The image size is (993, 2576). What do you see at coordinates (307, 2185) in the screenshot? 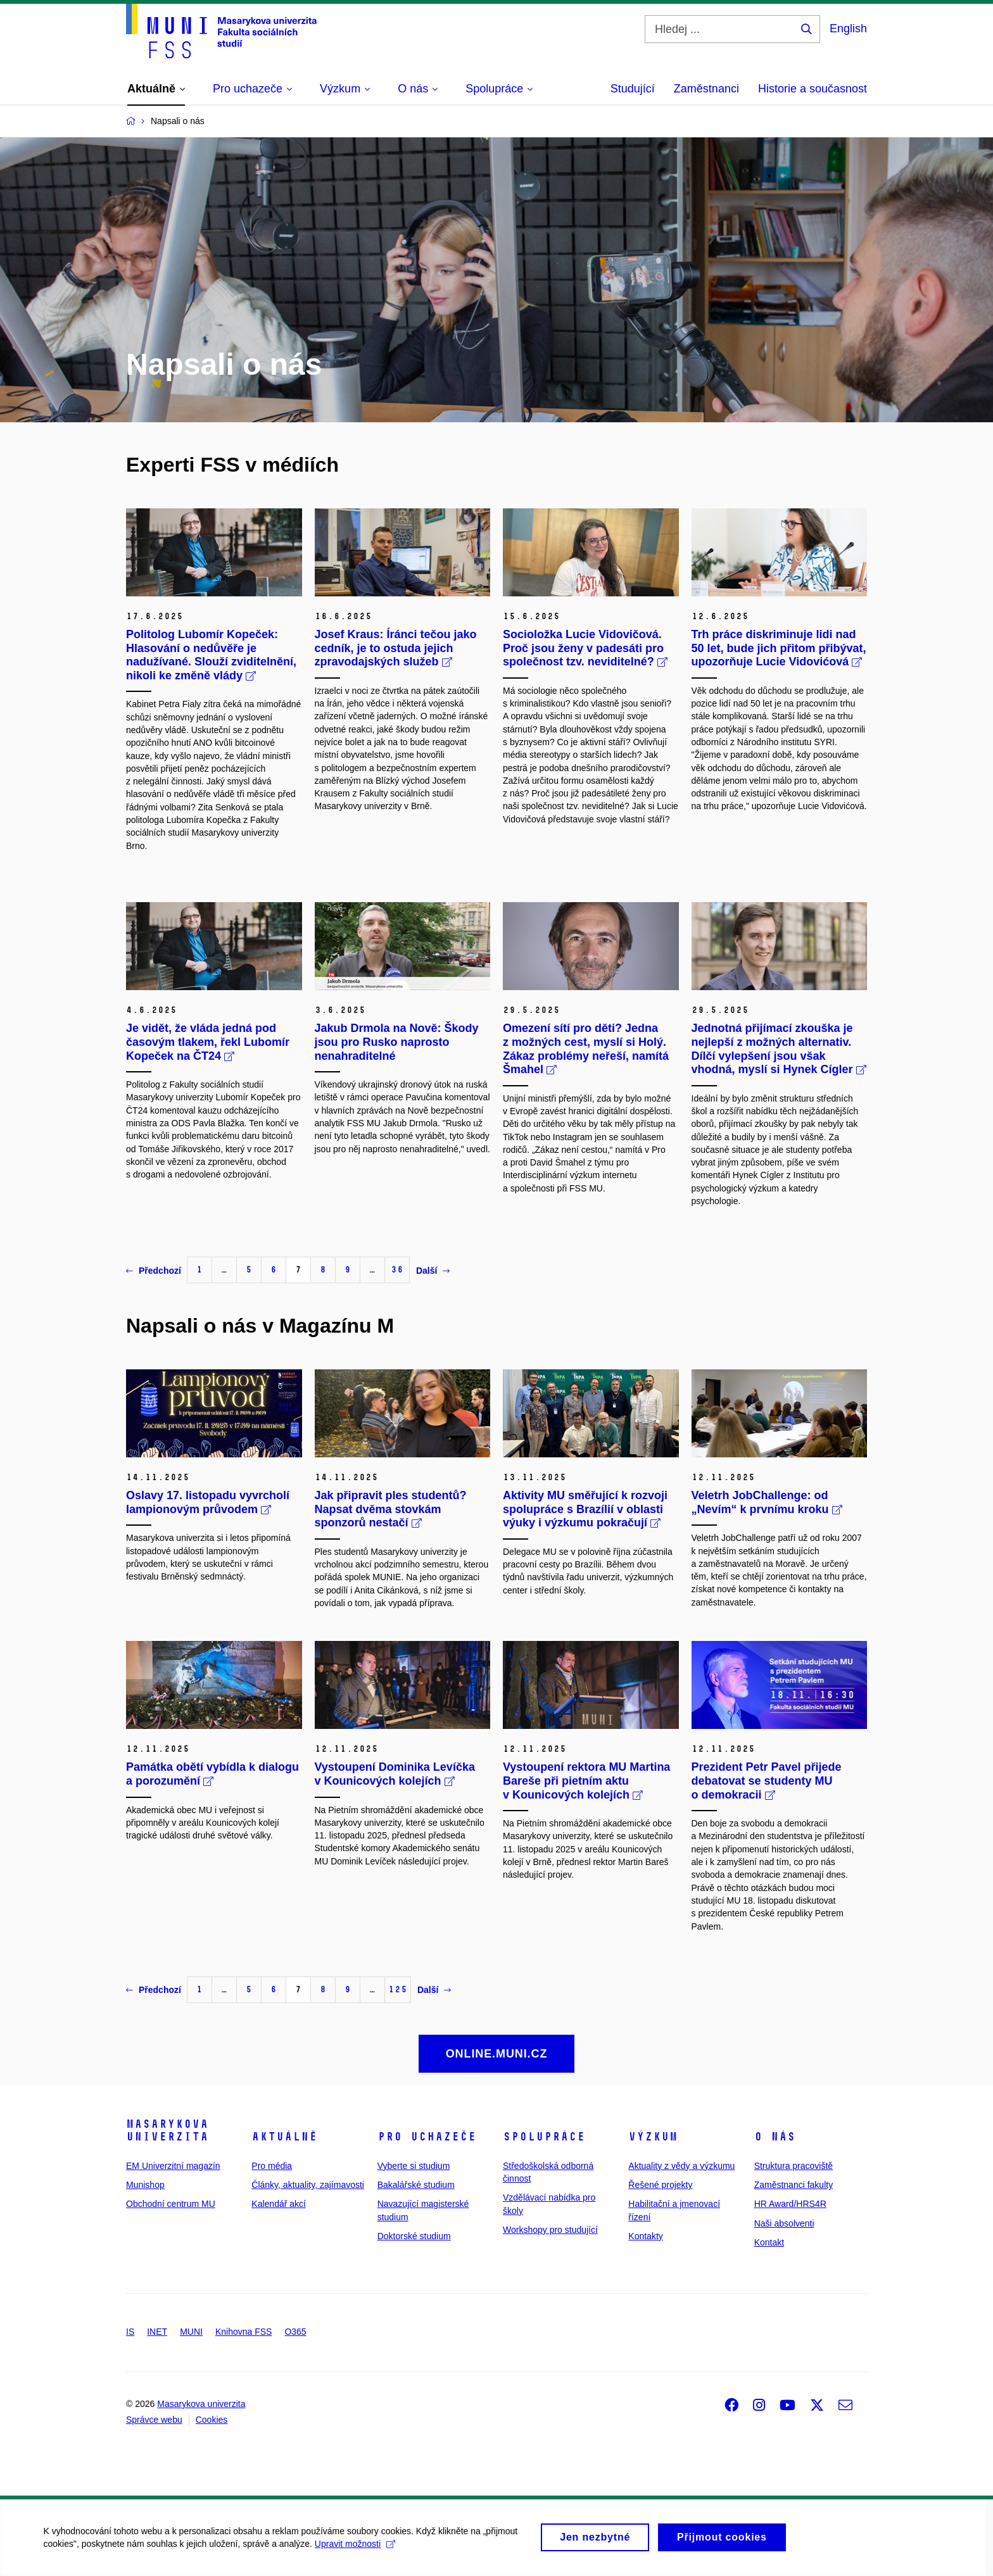
I see `Články, aktuality, zajímavosti` at bounding box center [307, 2185].